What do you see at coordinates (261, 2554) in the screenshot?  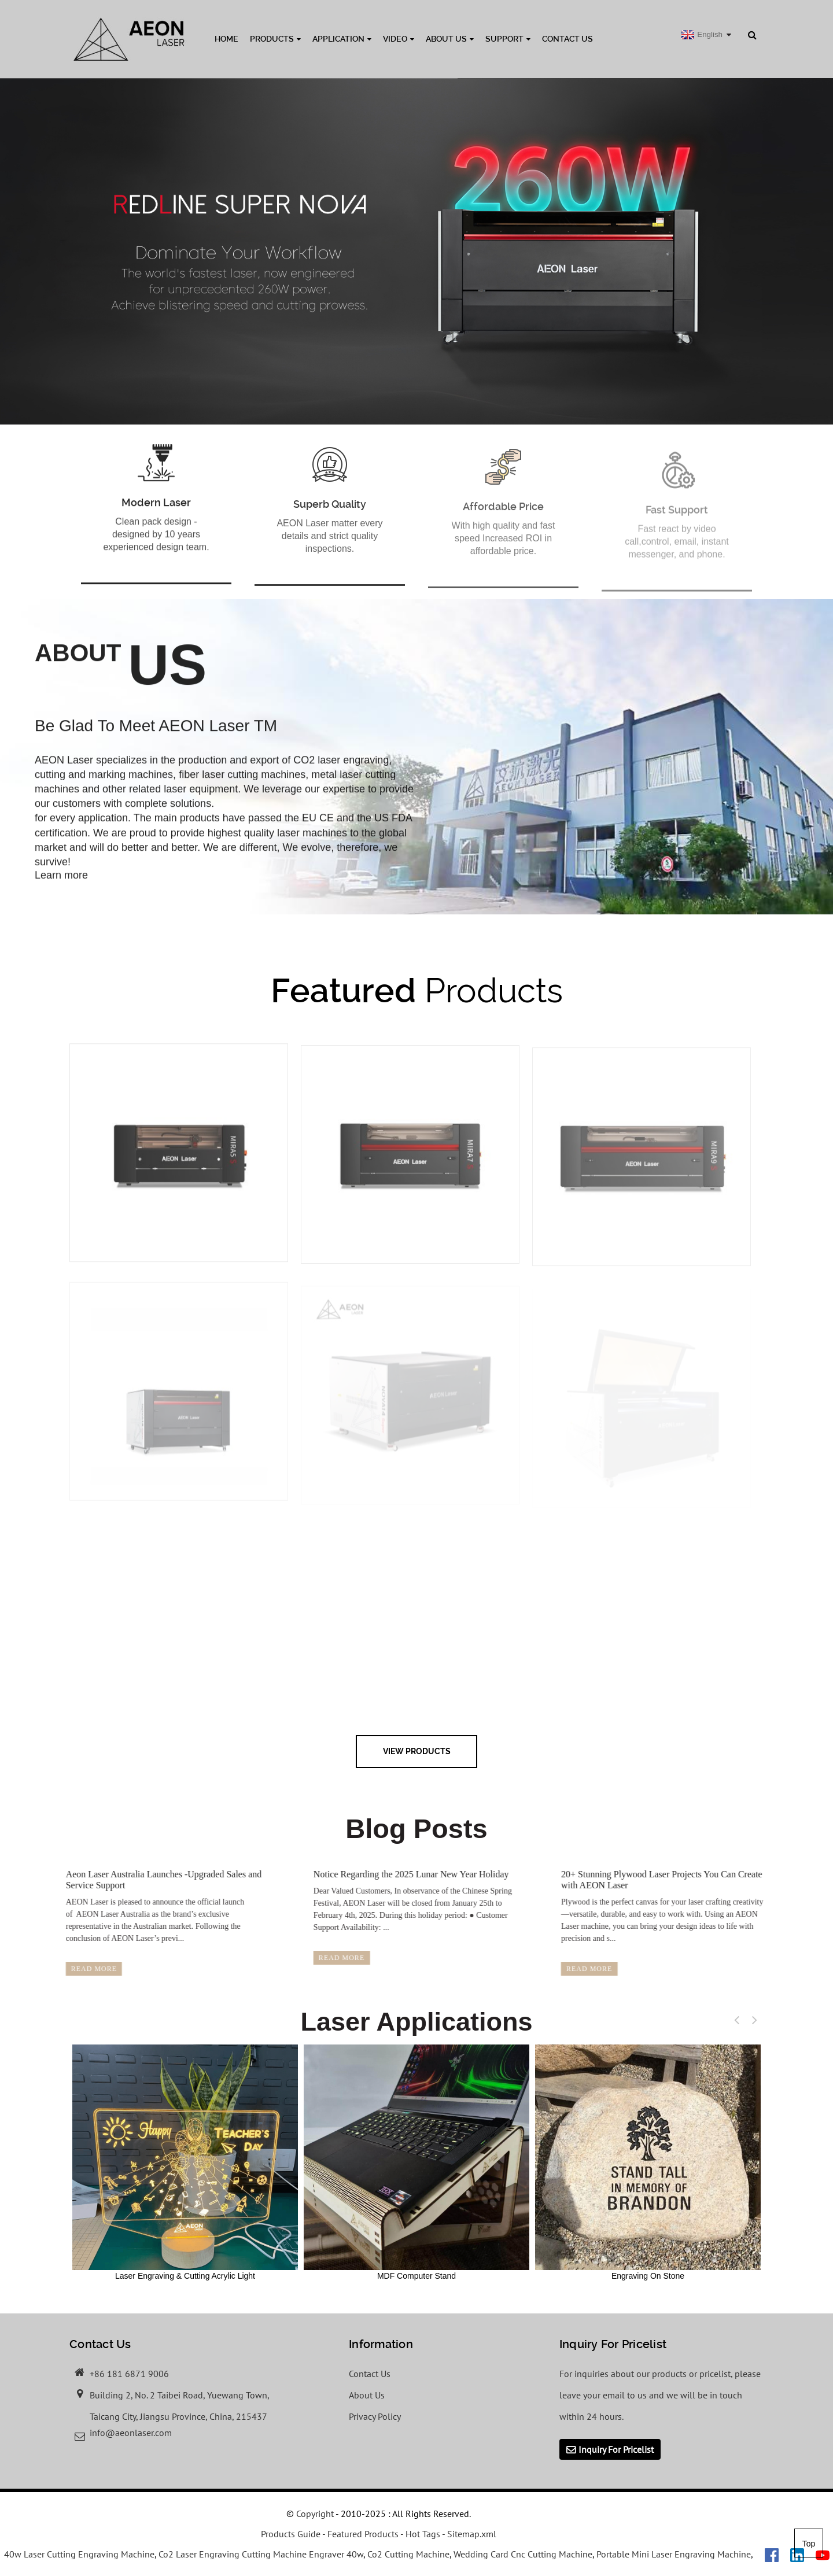 I see `Co2 Laser Engraving Cutting Machine Engraver 40w` at bounding box center [261, 2554].